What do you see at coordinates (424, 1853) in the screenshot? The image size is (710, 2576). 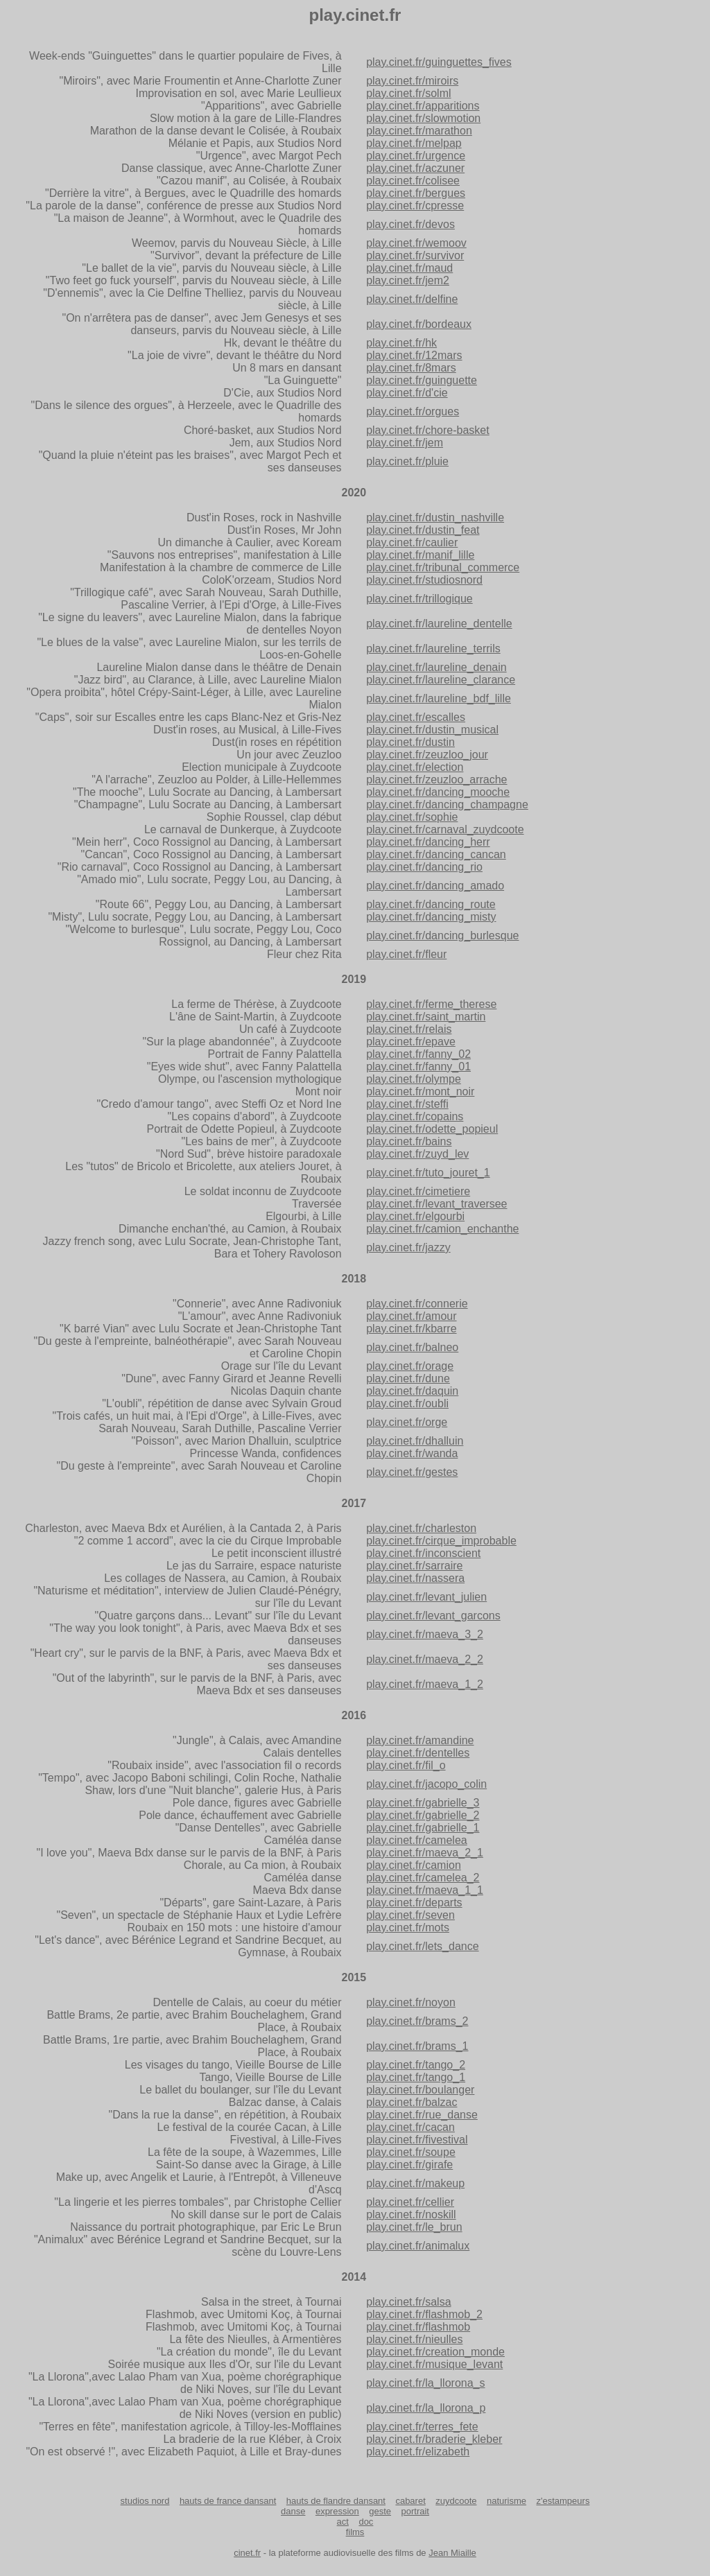 I see `play.cinet.fr/maeva_2_1` at bounding box center [424, 1853].